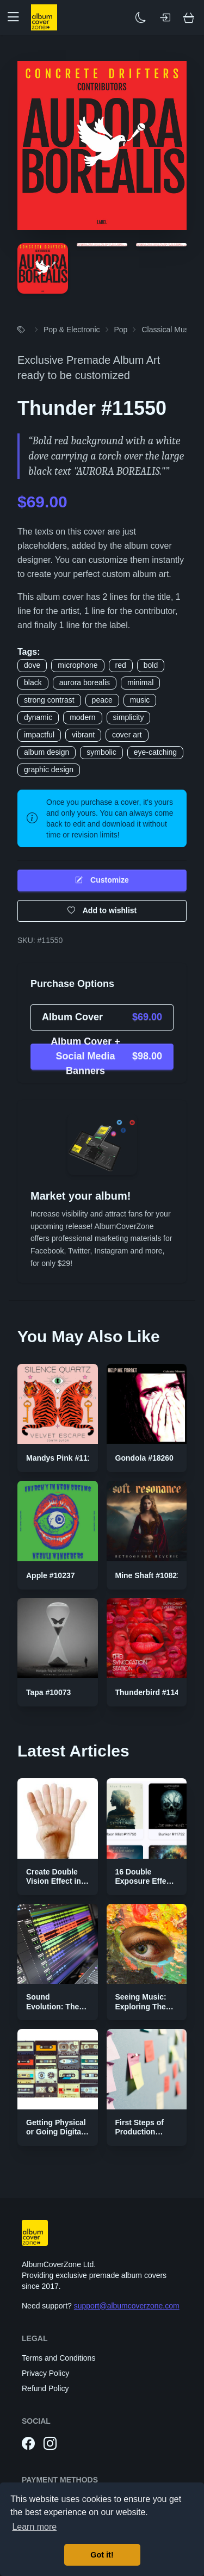 The image size is (204, 2576). What do you see at coordinates (48, 769) in the screenshot?
I see `graphic design` at bounding box center [48, 769].